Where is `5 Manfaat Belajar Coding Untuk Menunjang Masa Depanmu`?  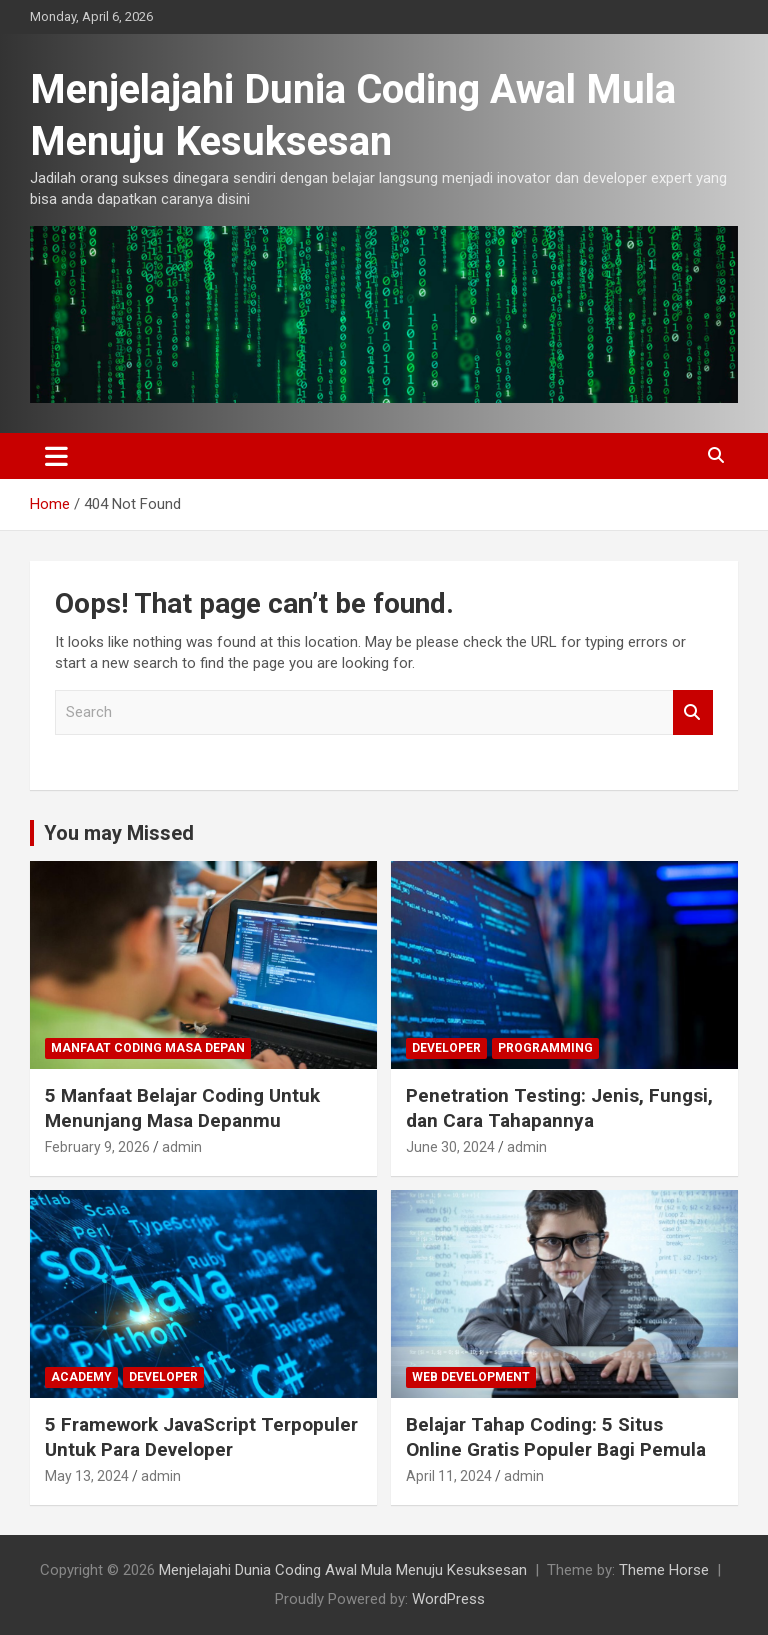 5 Manfaat Belajar Coding Untuk Menunjang Masa Depanmu is located at coordinates (182, 1108).